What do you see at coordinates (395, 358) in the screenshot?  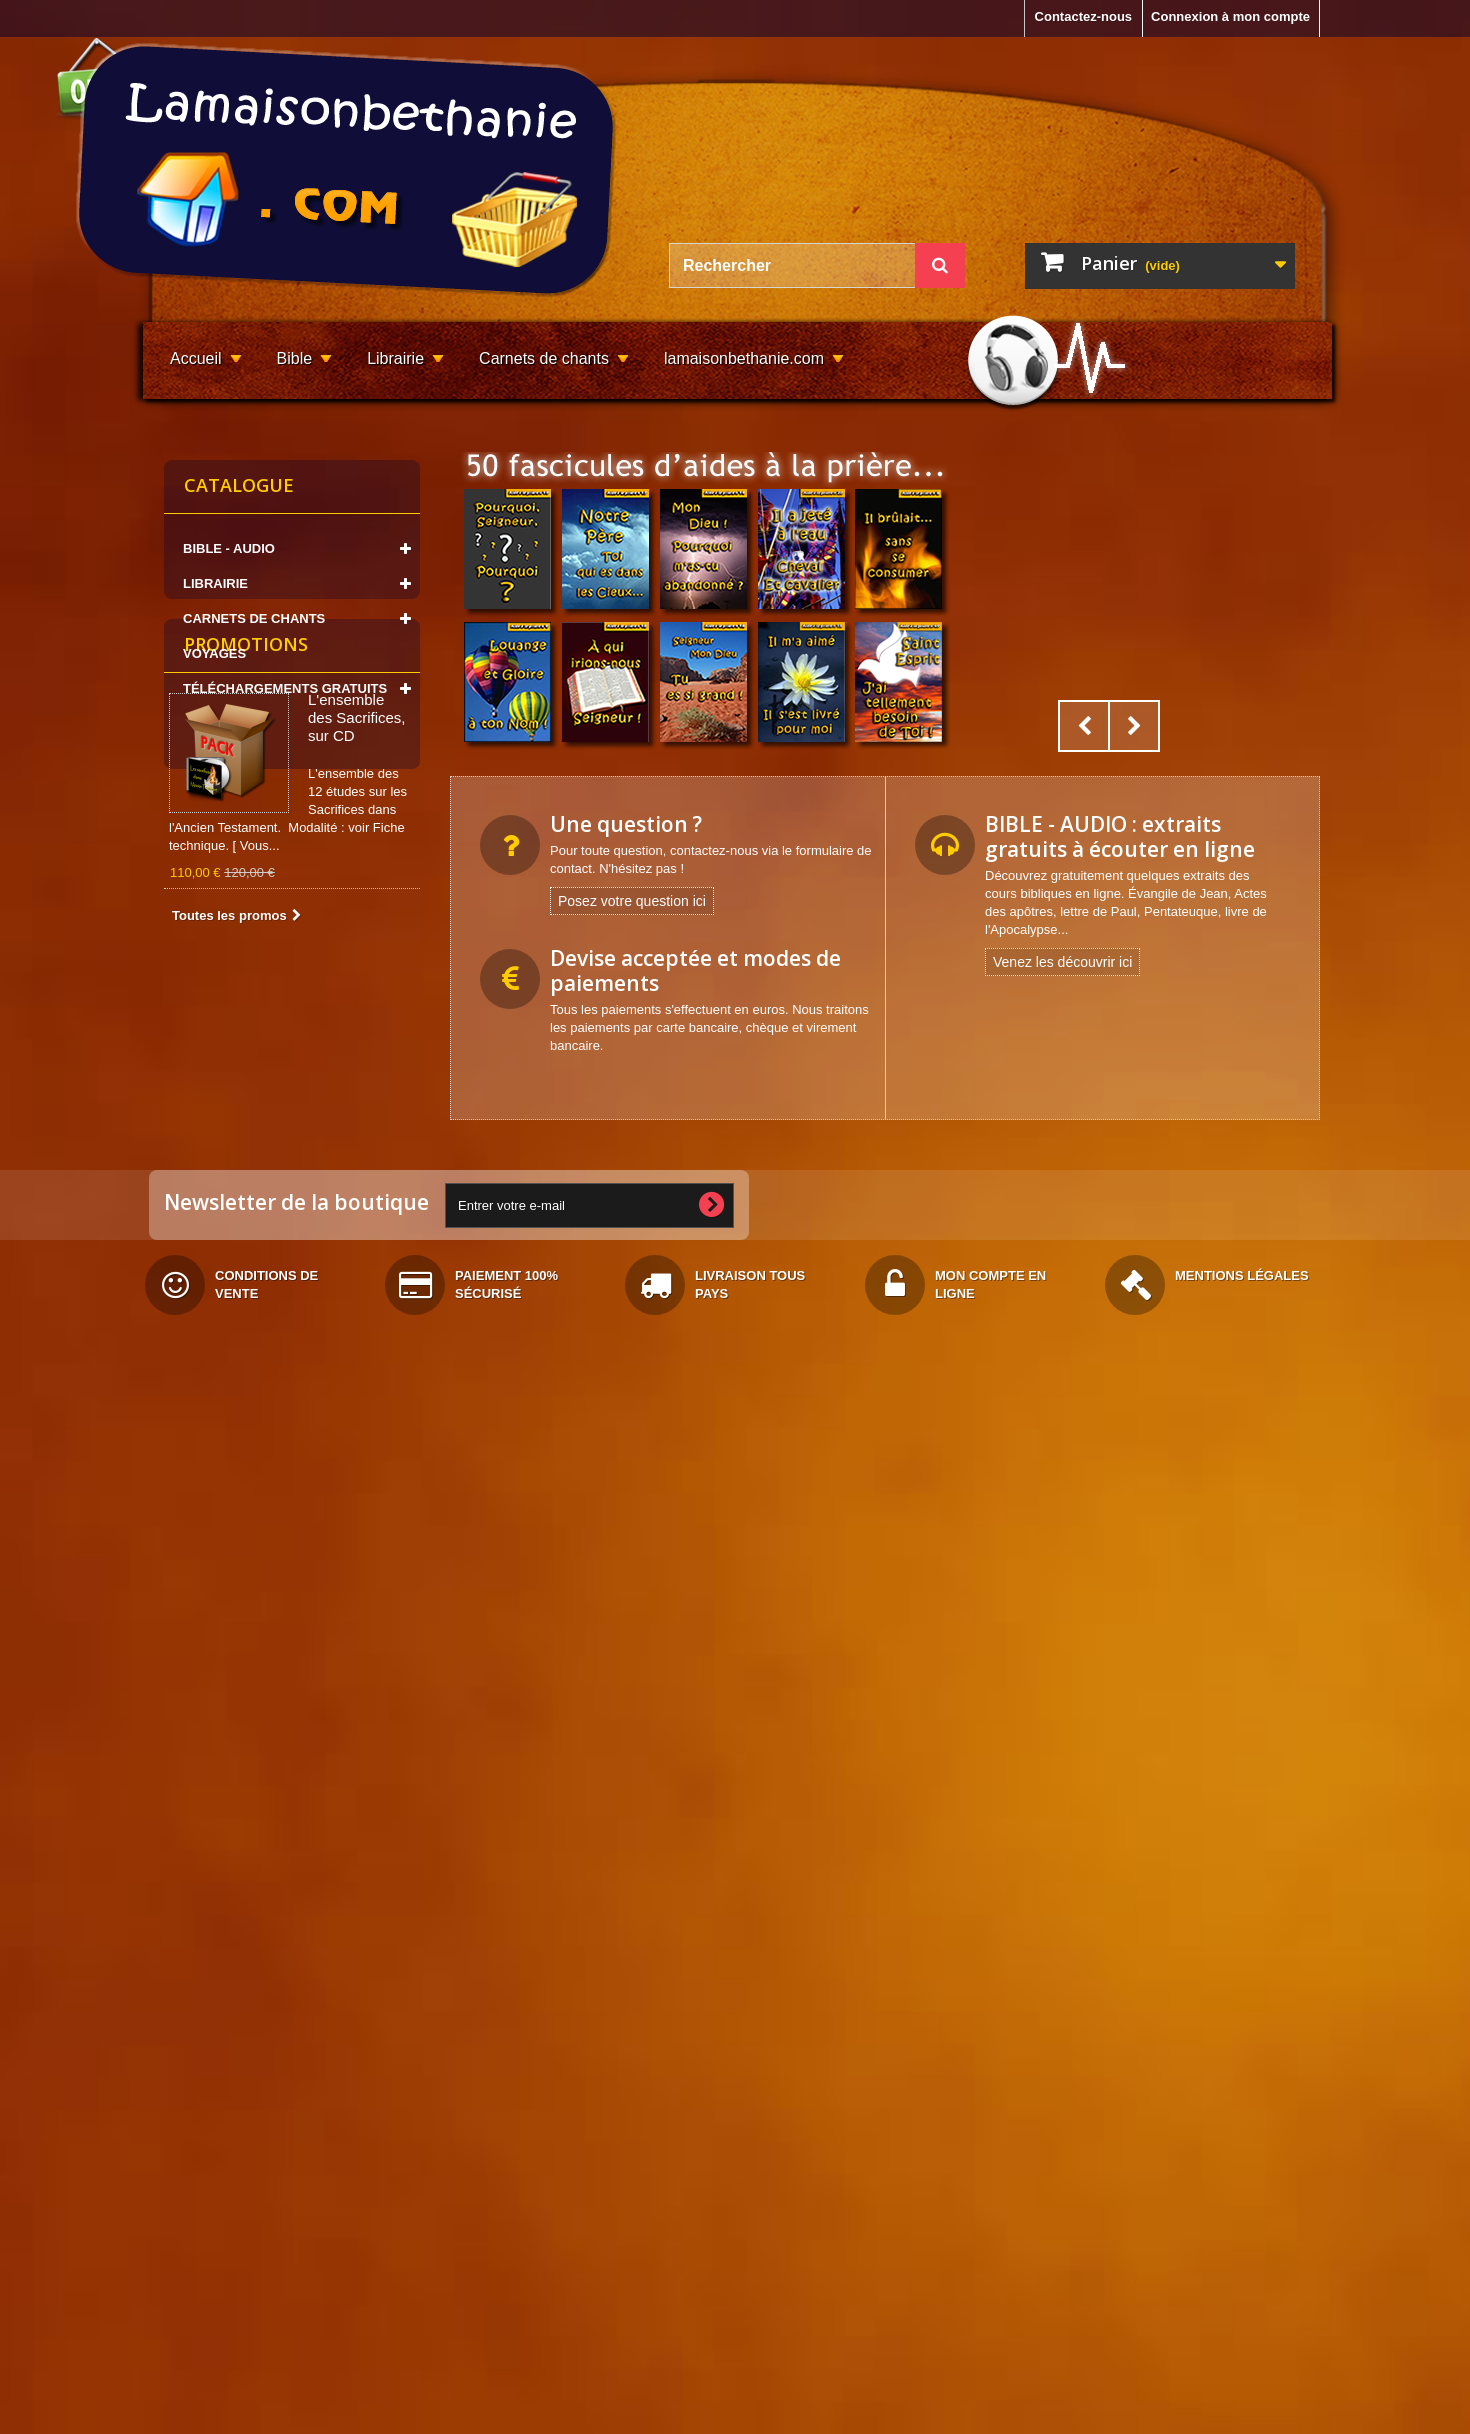 I see `Librairie` at bounding box center [395, 358].